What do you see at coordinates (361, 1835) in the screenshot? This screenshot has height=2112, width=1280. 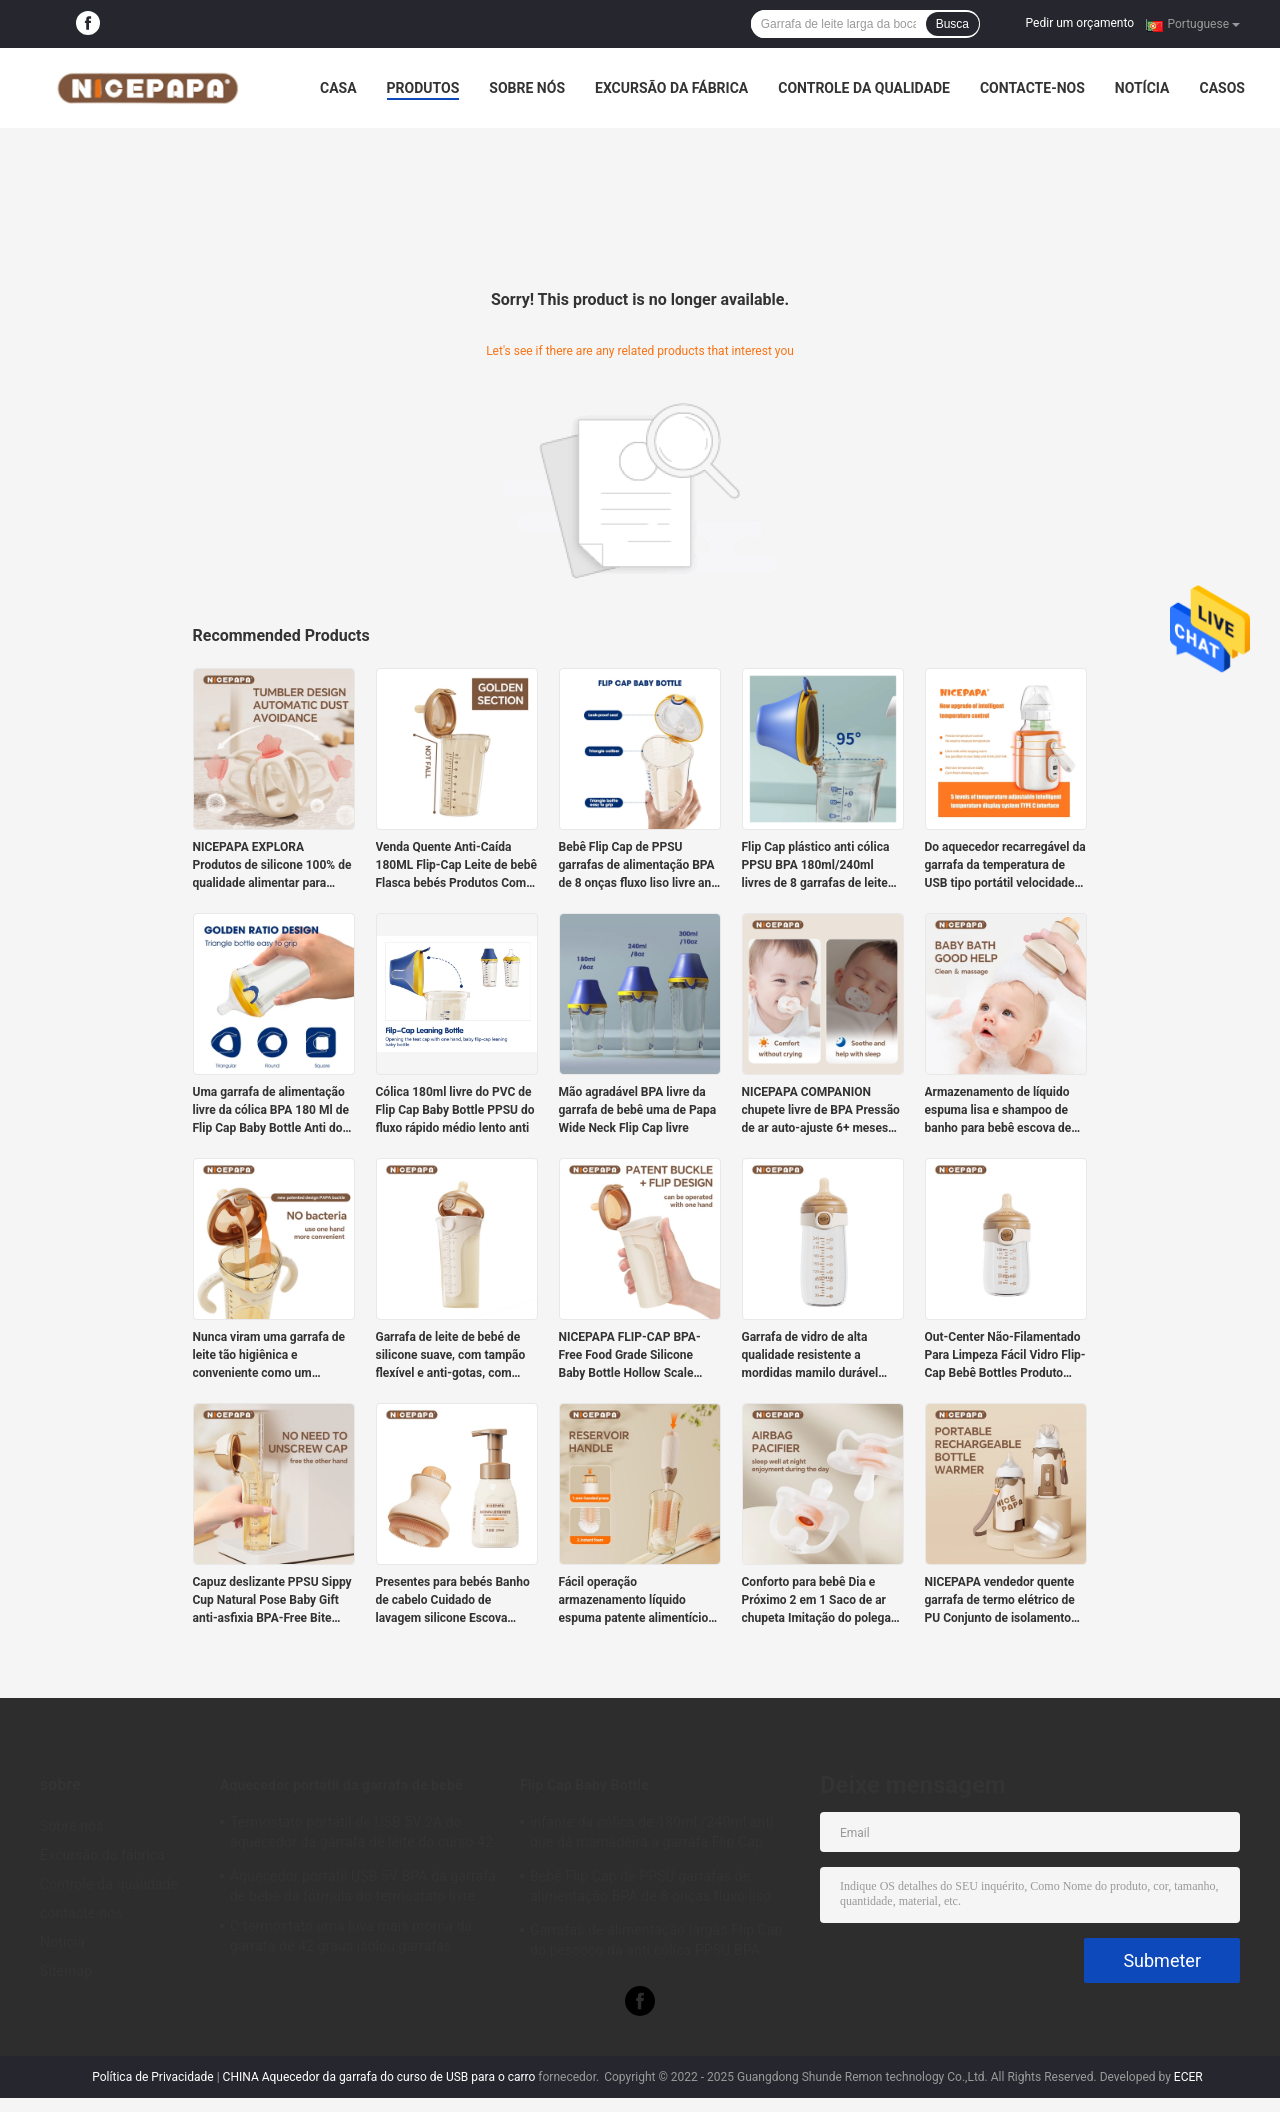 I see `Termostato portátil de USB 5V 2A do aquecedor da garrafa de leite do curso 42 graus para o infante` at bounding box center [361, 1835].